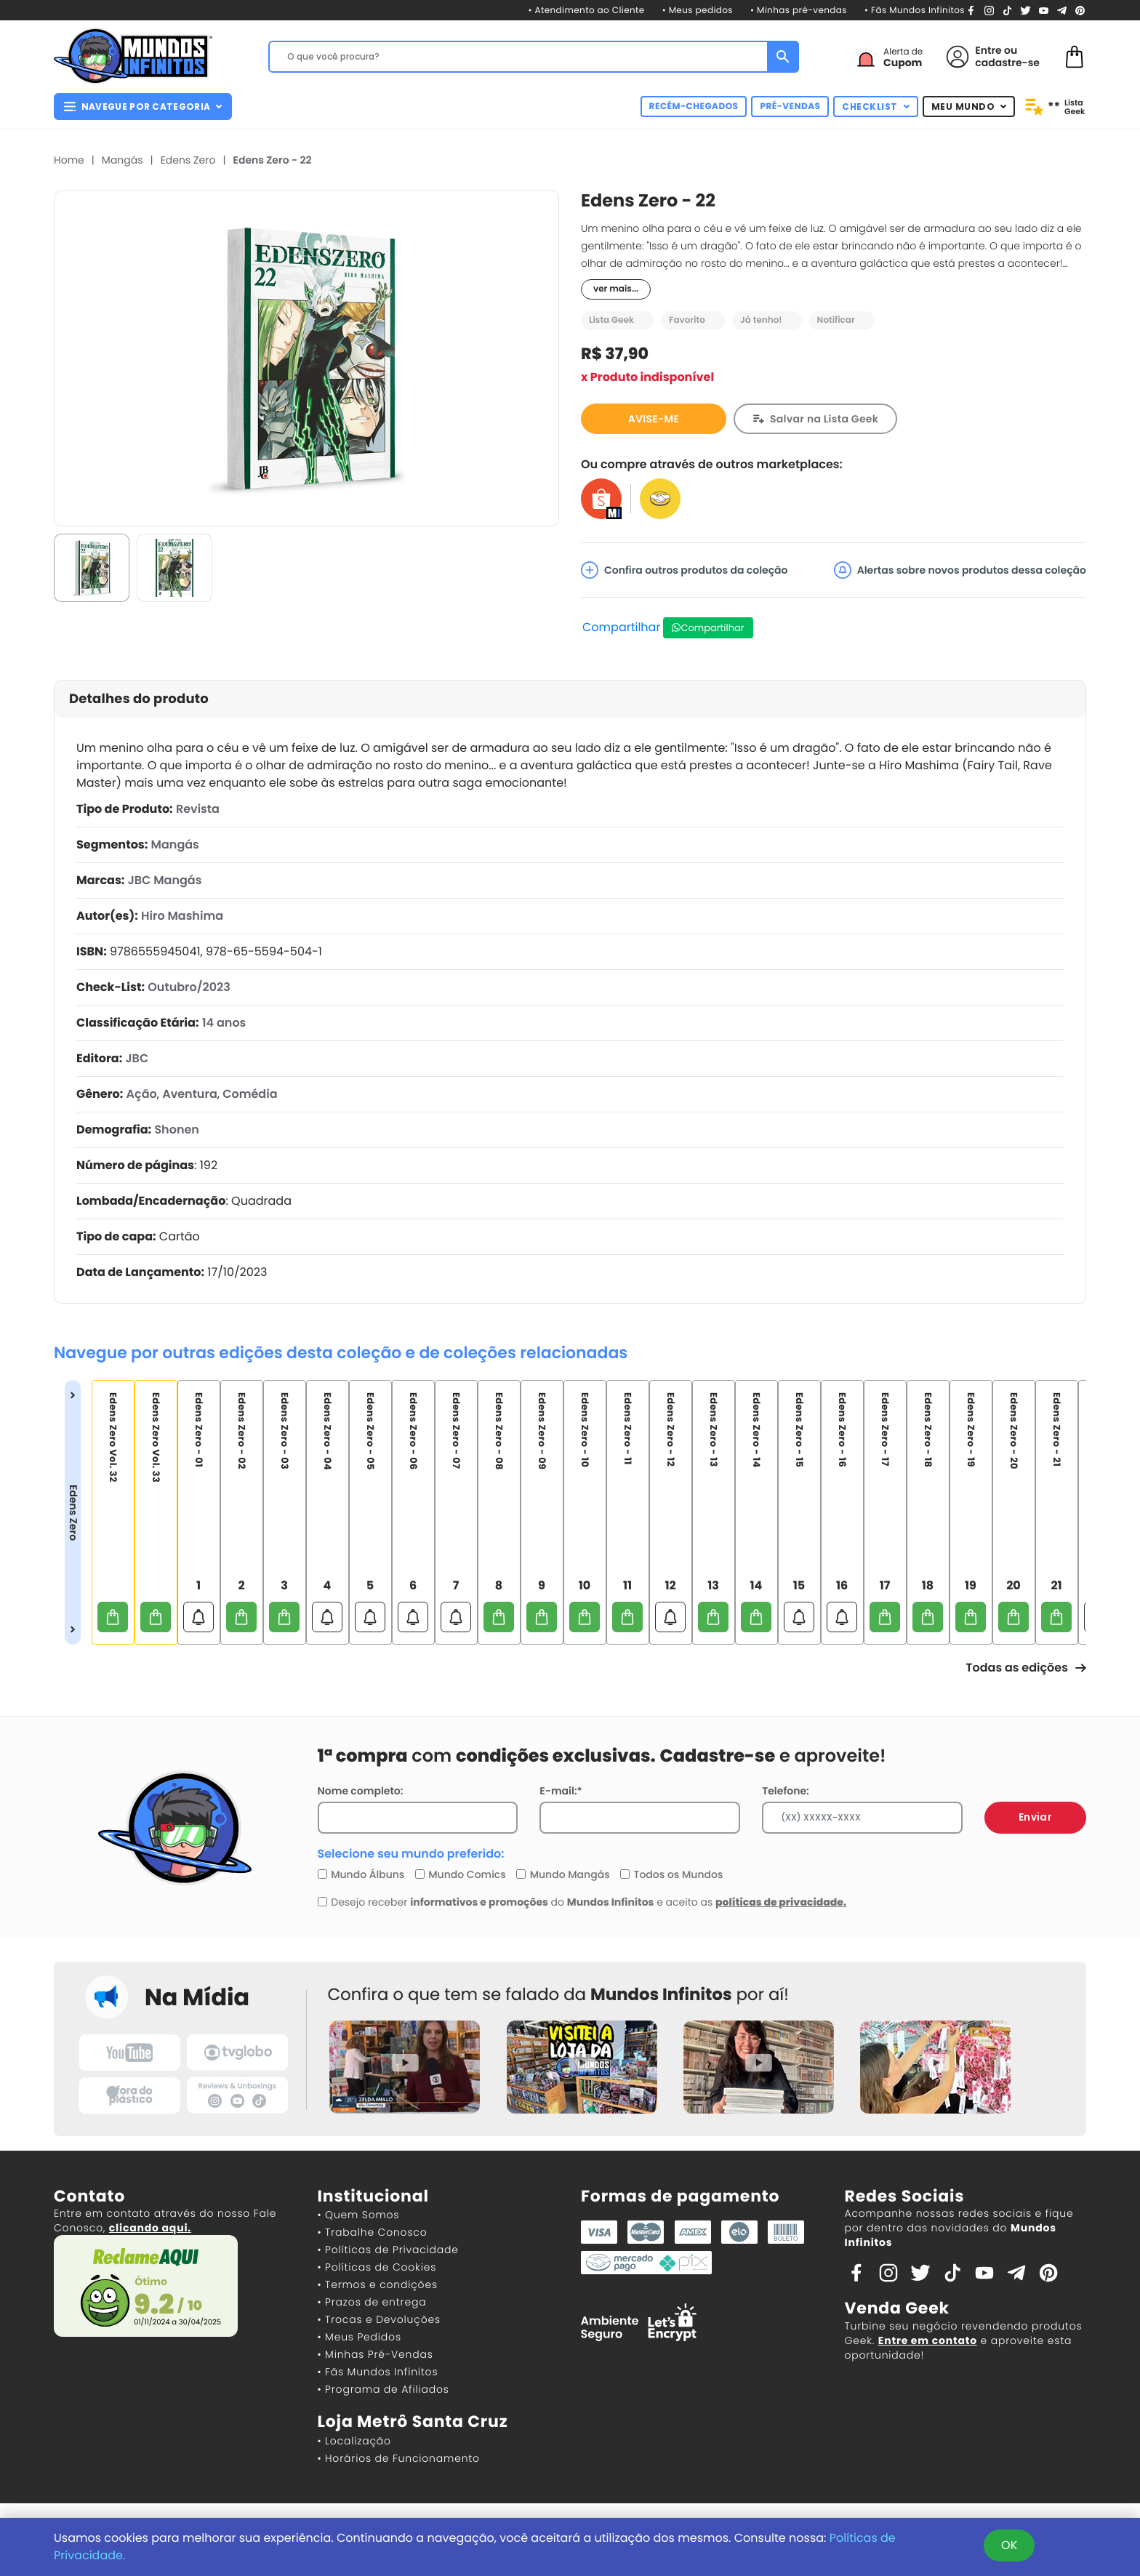 This screenshot has width=1140, height=2576. Describe the element at coordinates (139, 699) in the screenshot. I see `Detalhes do produto` at that location.